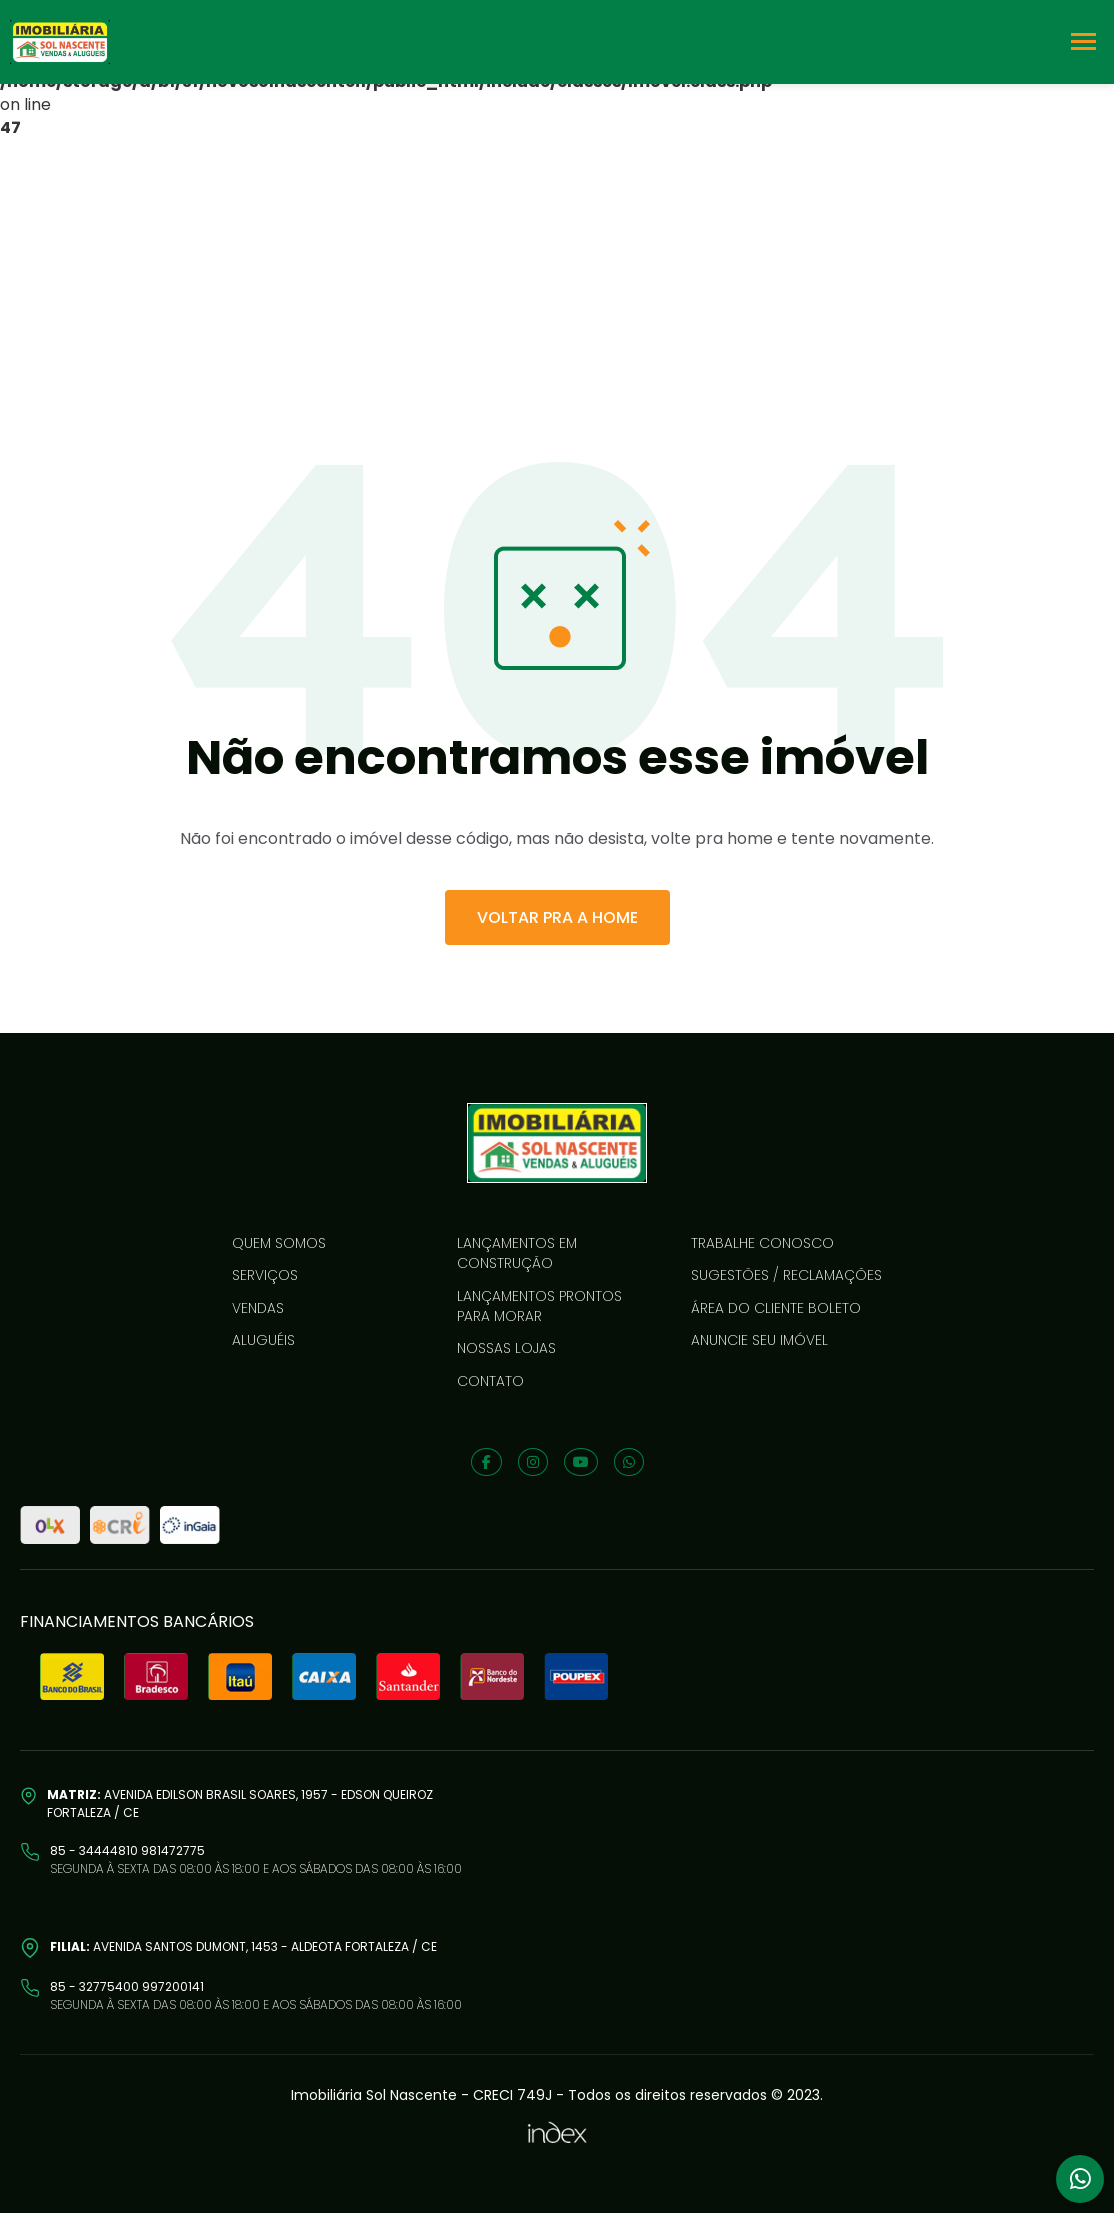 This screenshot has width=1114, height=2213. What do you see at coordinates (776, 1308) in the screenshot?
I see `Área do cliente boleto` at bounding box center [776, 1308].